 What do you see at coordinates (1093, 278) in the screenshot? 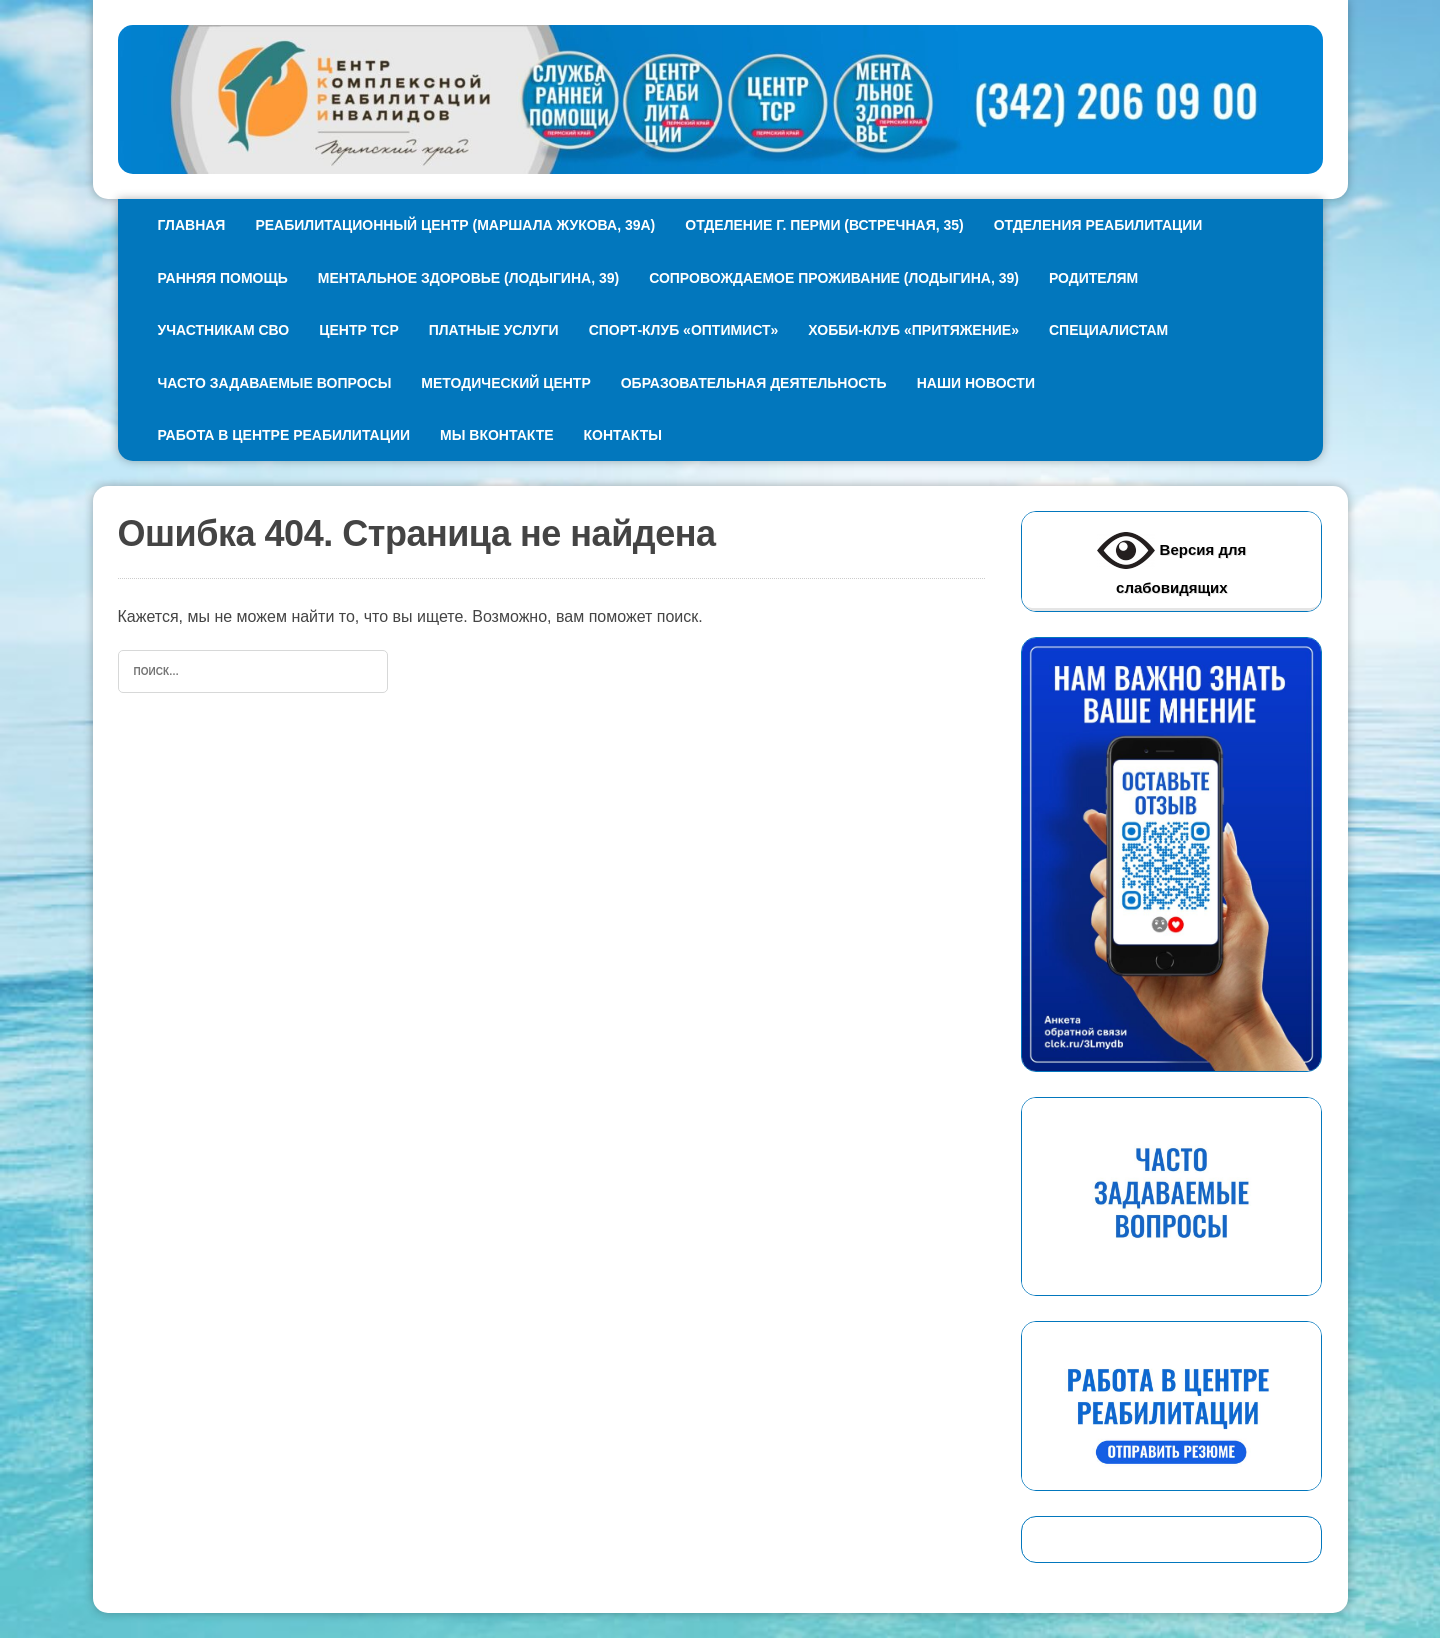
I see `Родителям` at bounding box center [1093, 278].